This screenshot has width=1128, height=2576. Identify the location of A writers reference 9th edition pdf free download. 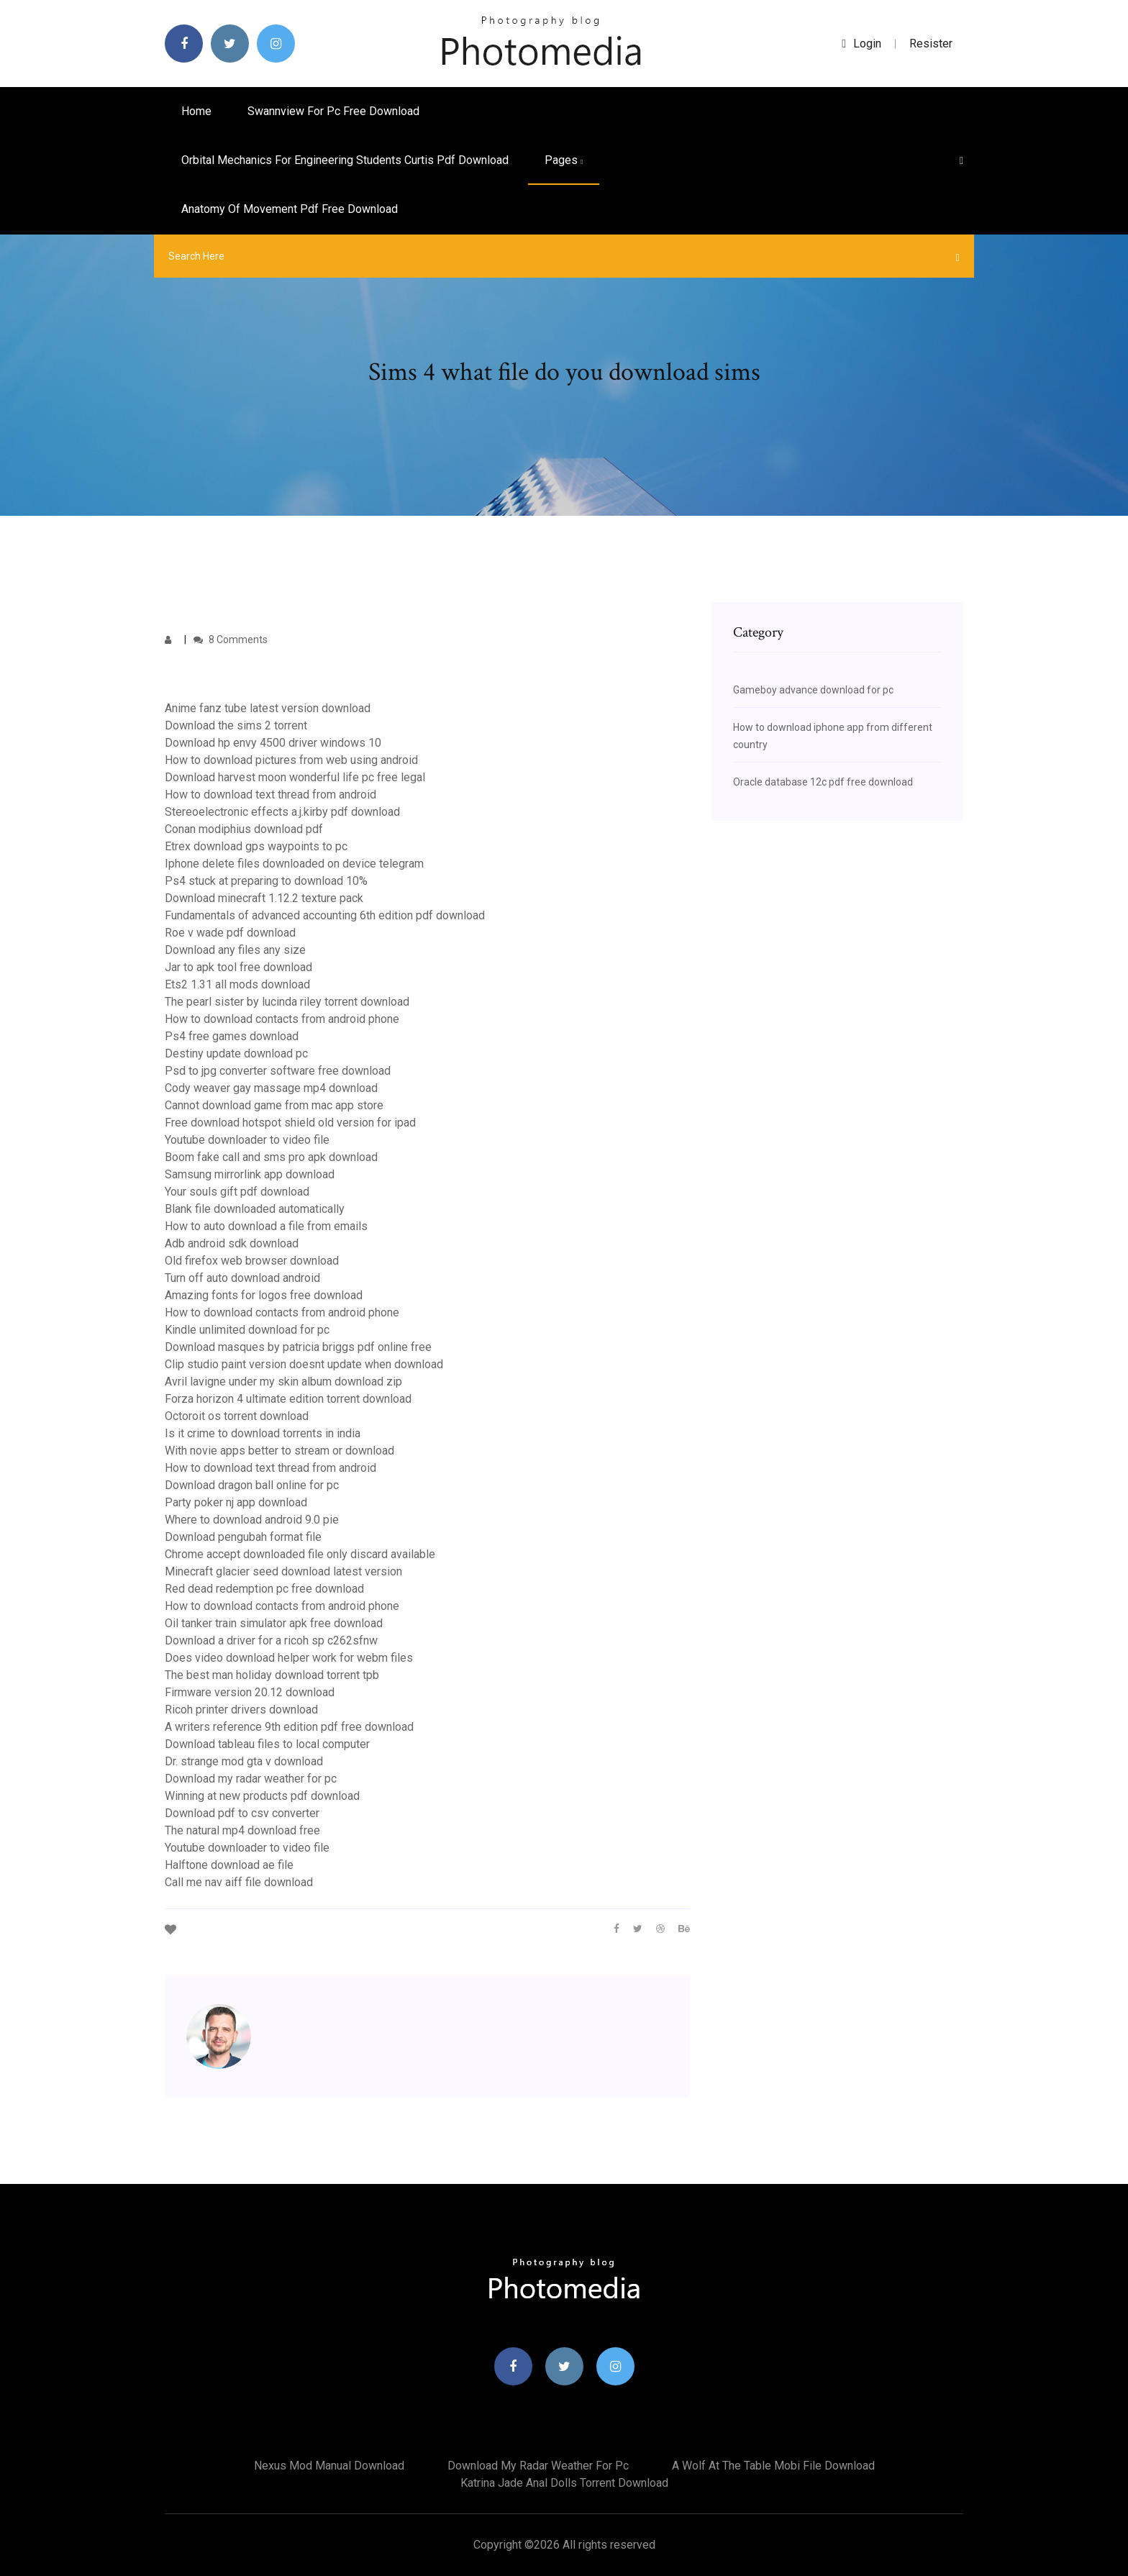
(289, 1727).